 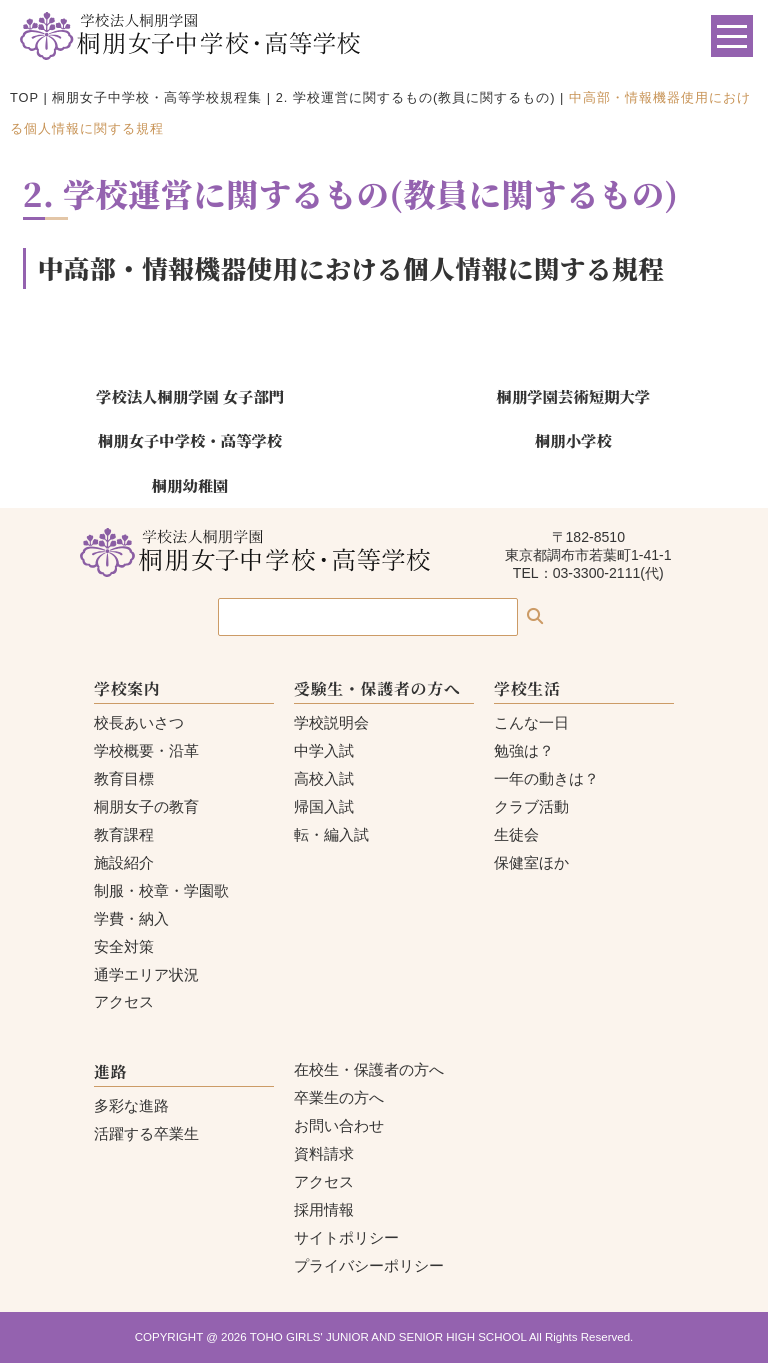 What do you see at coordinates (339, 1125) in the screenshot?
I see `お問い合わせ` at bounding box center [339, 1125].